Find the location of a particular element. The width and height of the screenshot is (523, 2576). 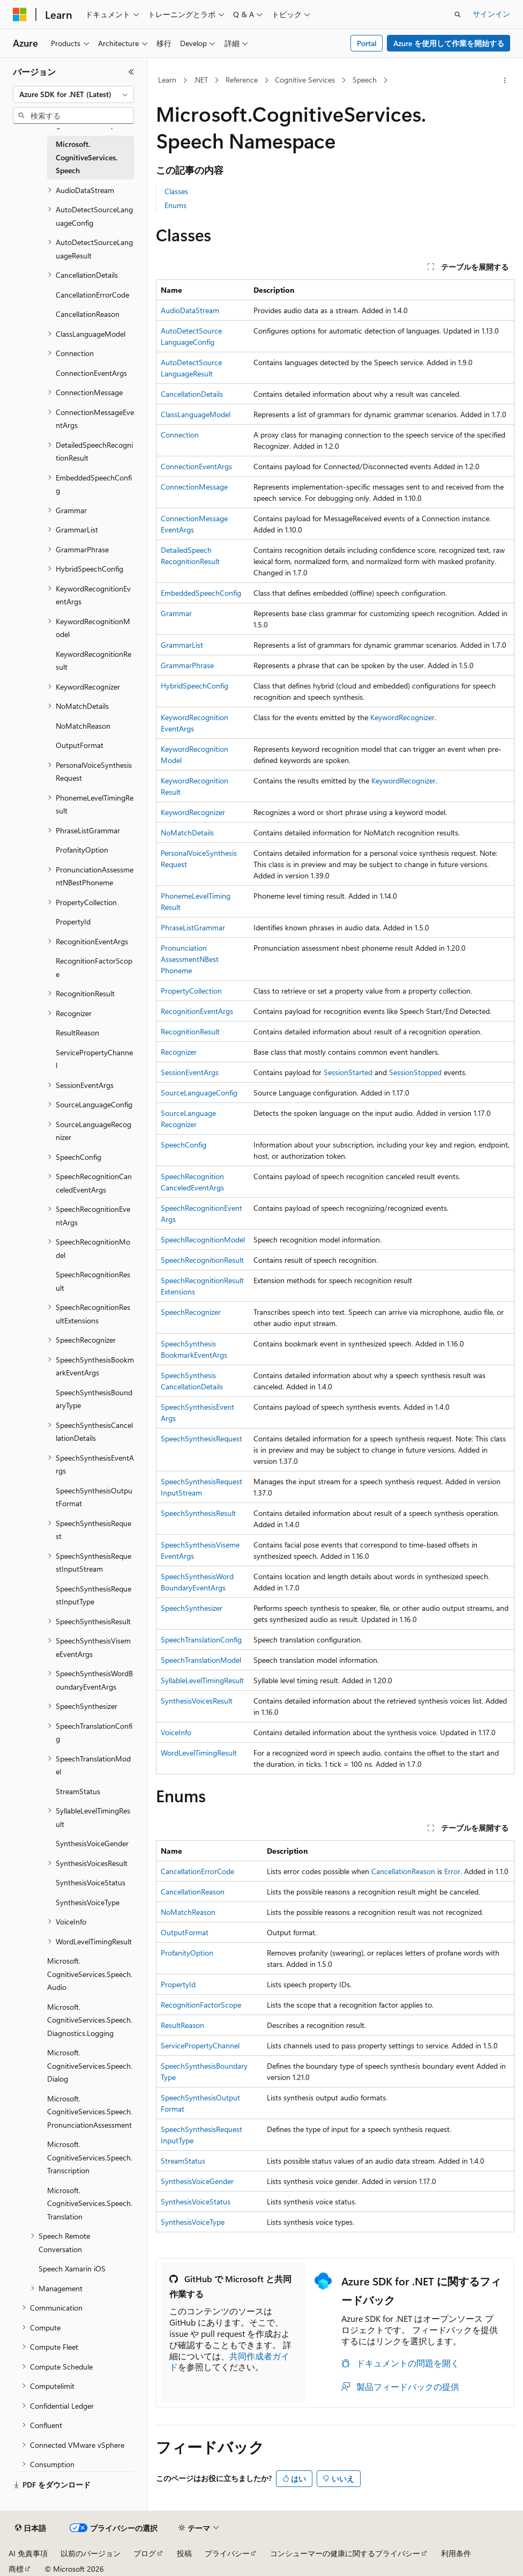

Recognizer is located at coordinates (179, 1052).